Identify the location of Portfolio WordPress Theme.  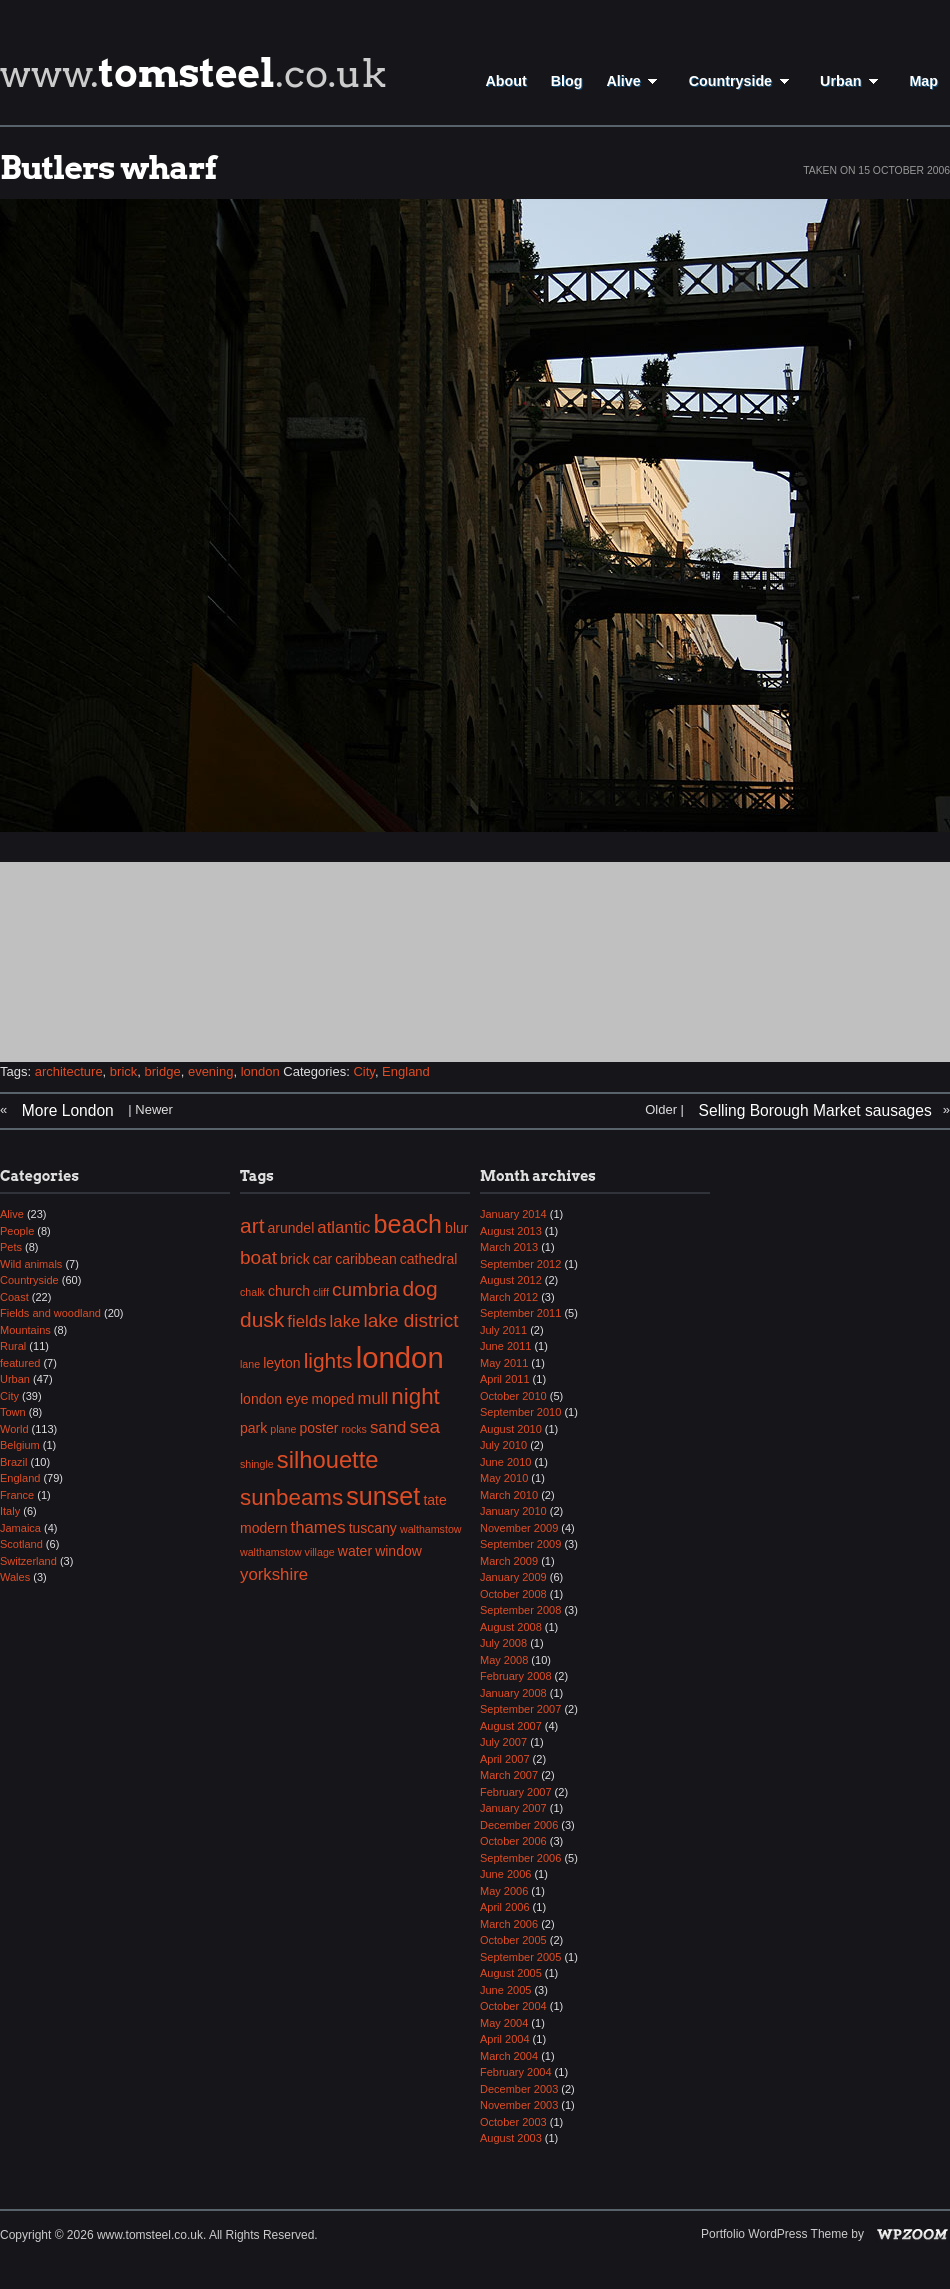
(774, 2234).